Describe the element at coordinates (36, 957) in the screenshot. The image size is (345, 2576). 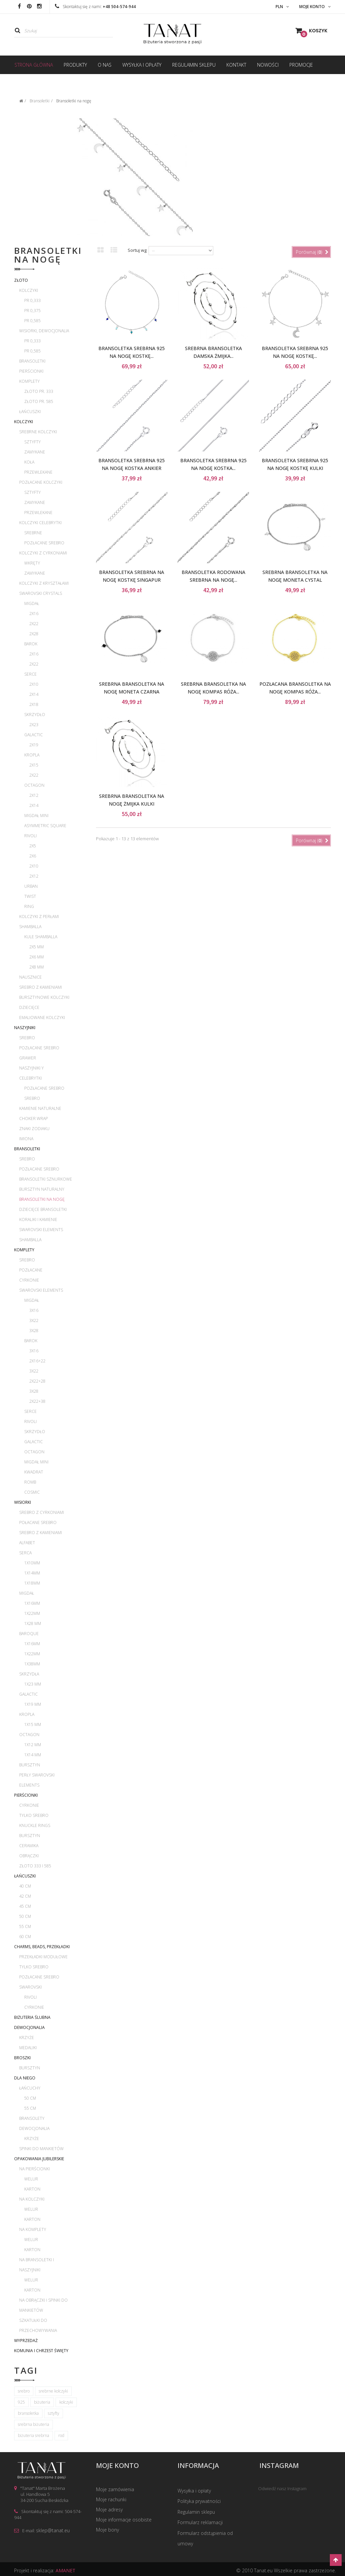
I see `2x6 mm` at that location.